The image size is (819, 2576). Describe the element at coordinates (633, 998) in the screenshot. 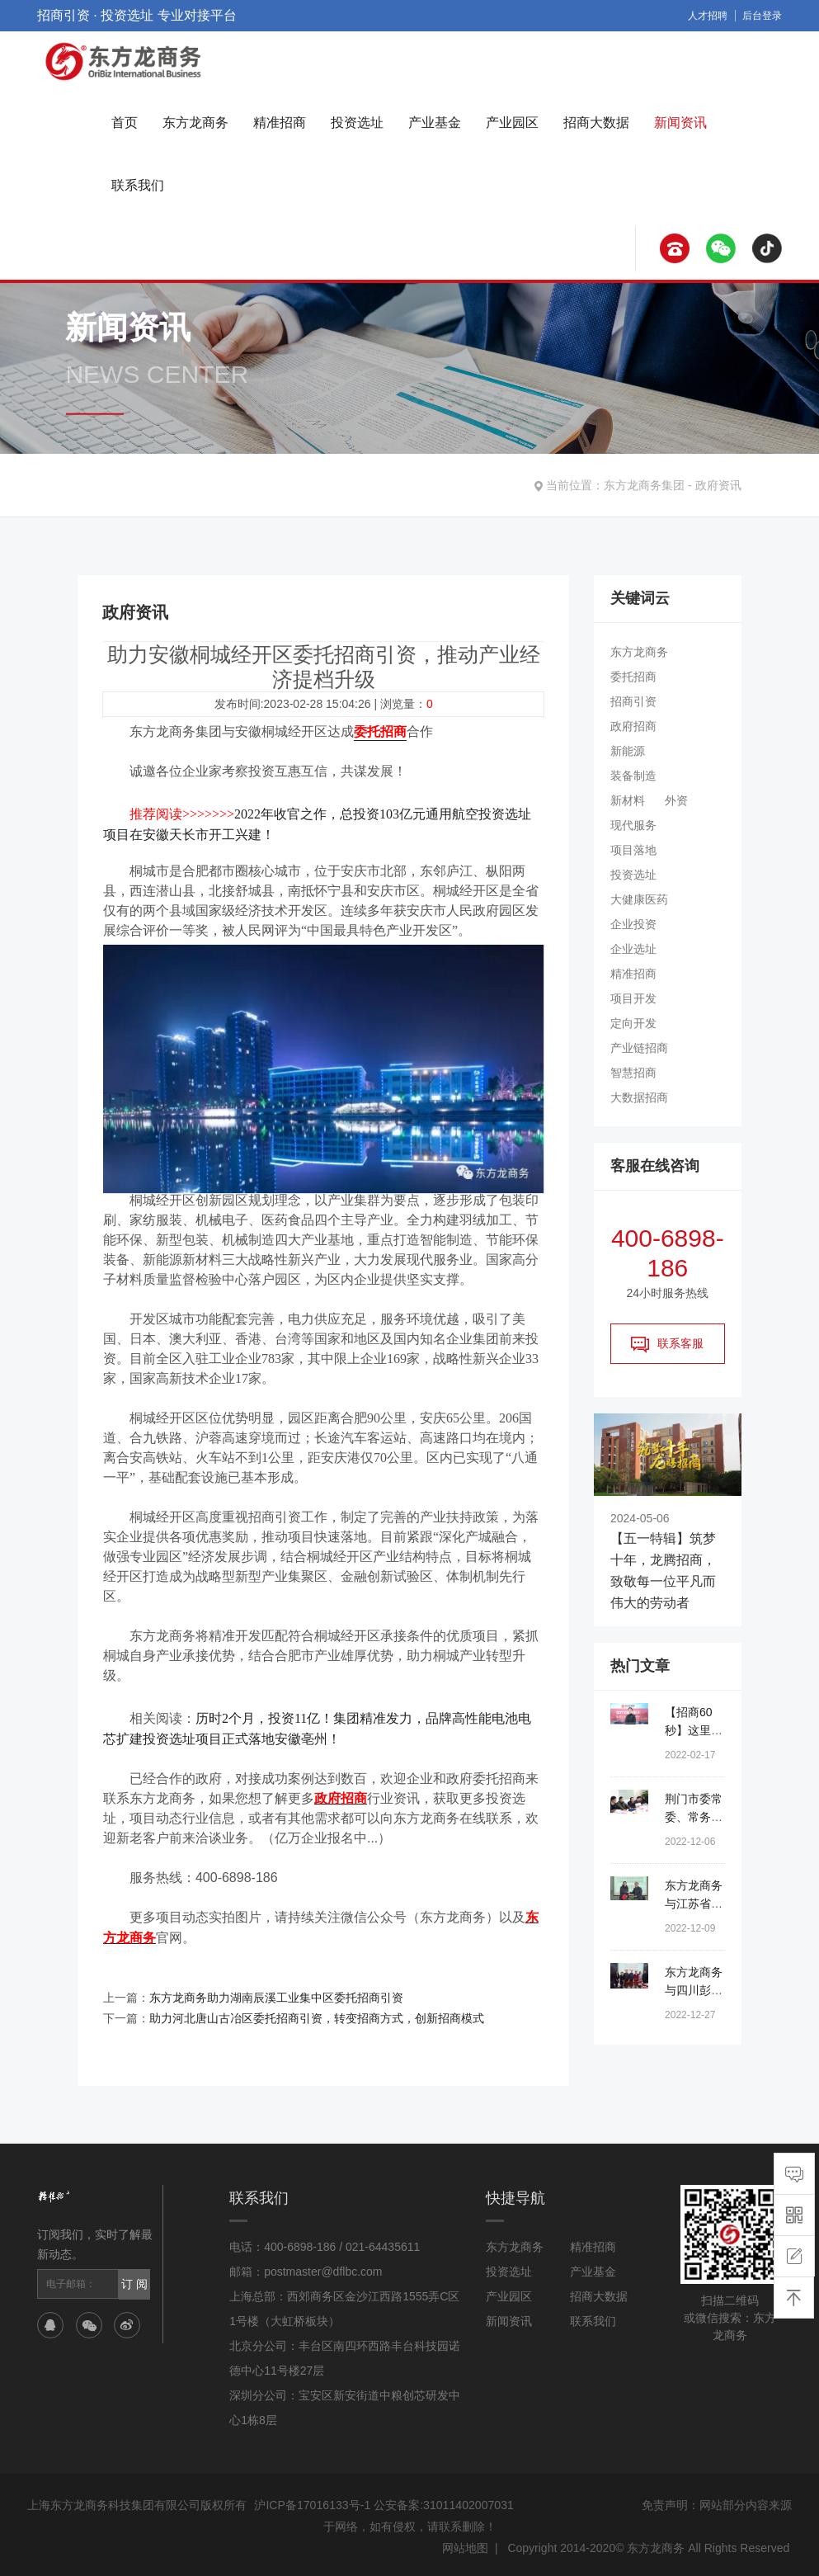

I see `项目开发` at that location.